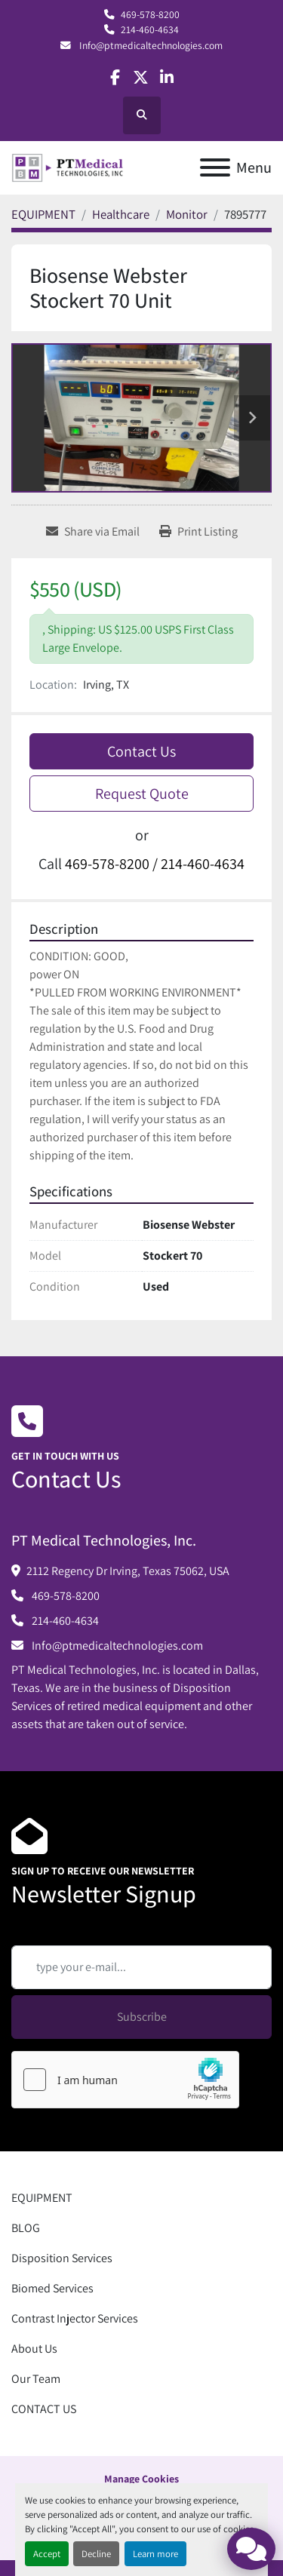 The height and width of the screenshot is (2576, 283). Describe the element at coordinates (150, 45) in the screenshot. I see `Info@ptmedicaltechnologies.com` at that location.